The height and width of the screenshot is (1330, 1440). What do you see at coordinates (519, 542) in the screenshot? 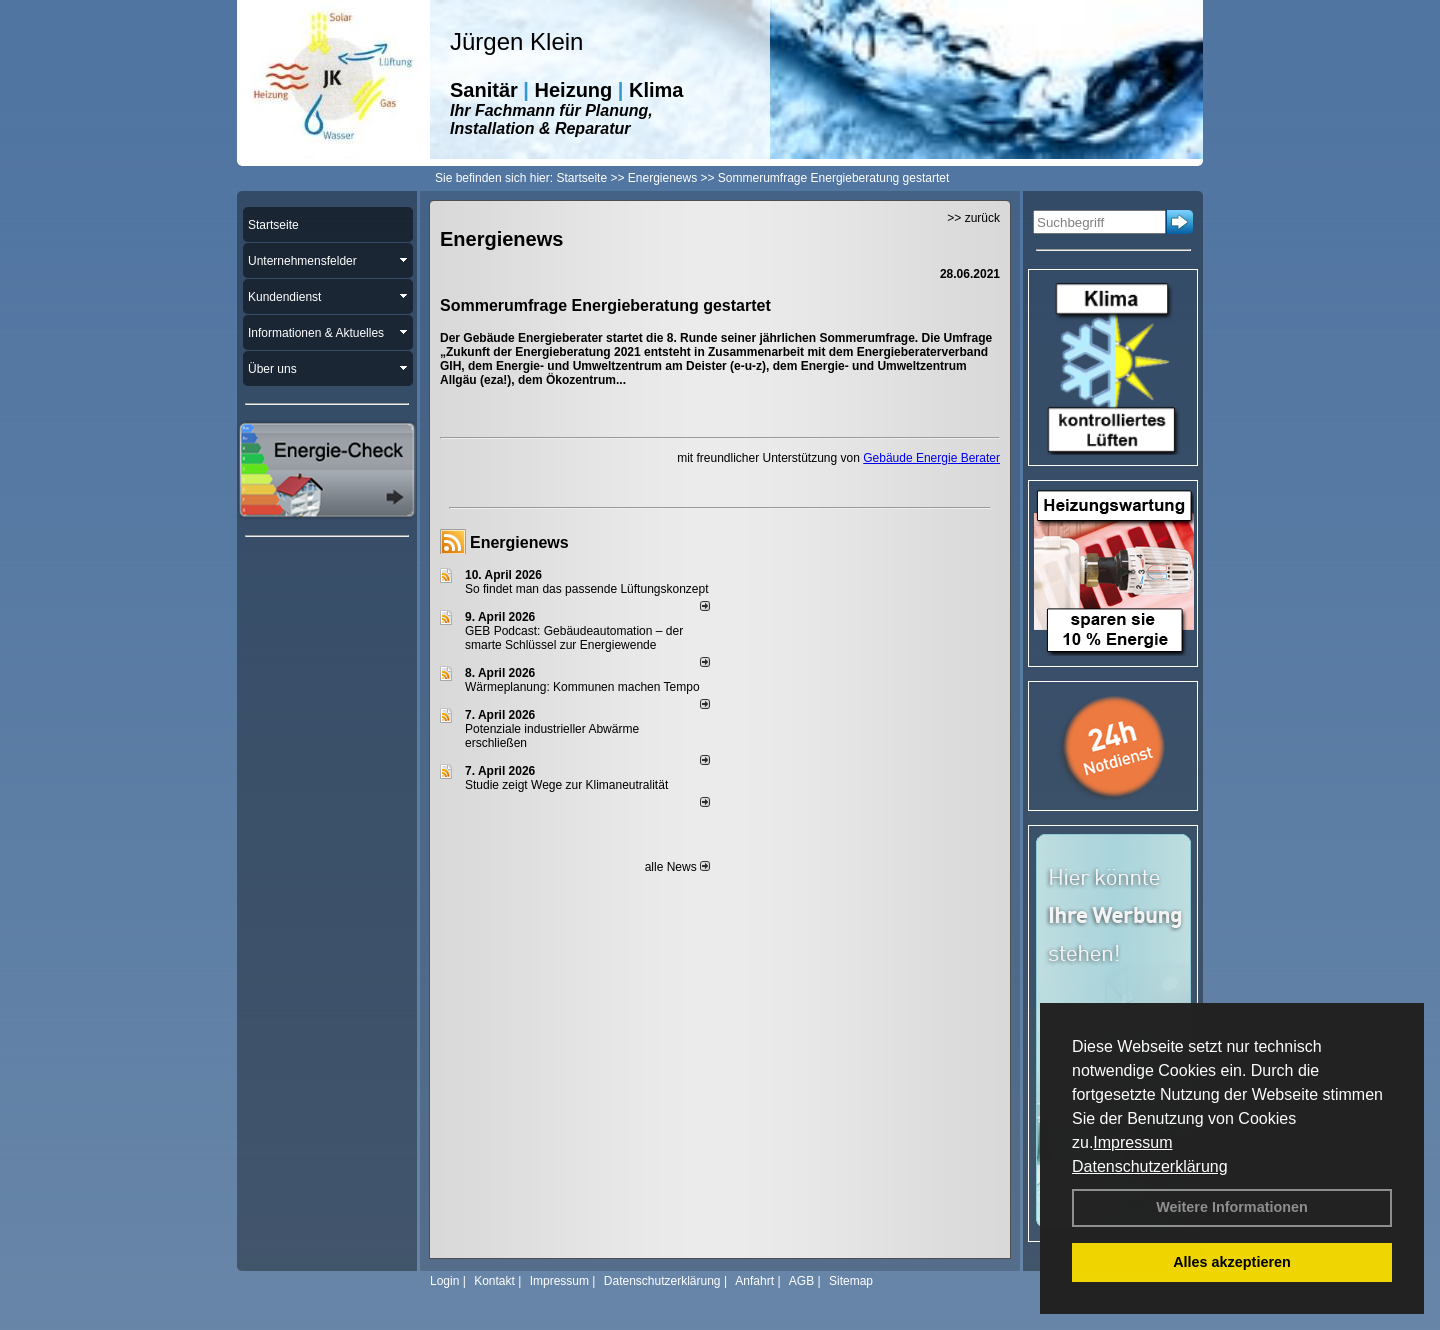
I see `Energienews` at bounding box center [519, 542].